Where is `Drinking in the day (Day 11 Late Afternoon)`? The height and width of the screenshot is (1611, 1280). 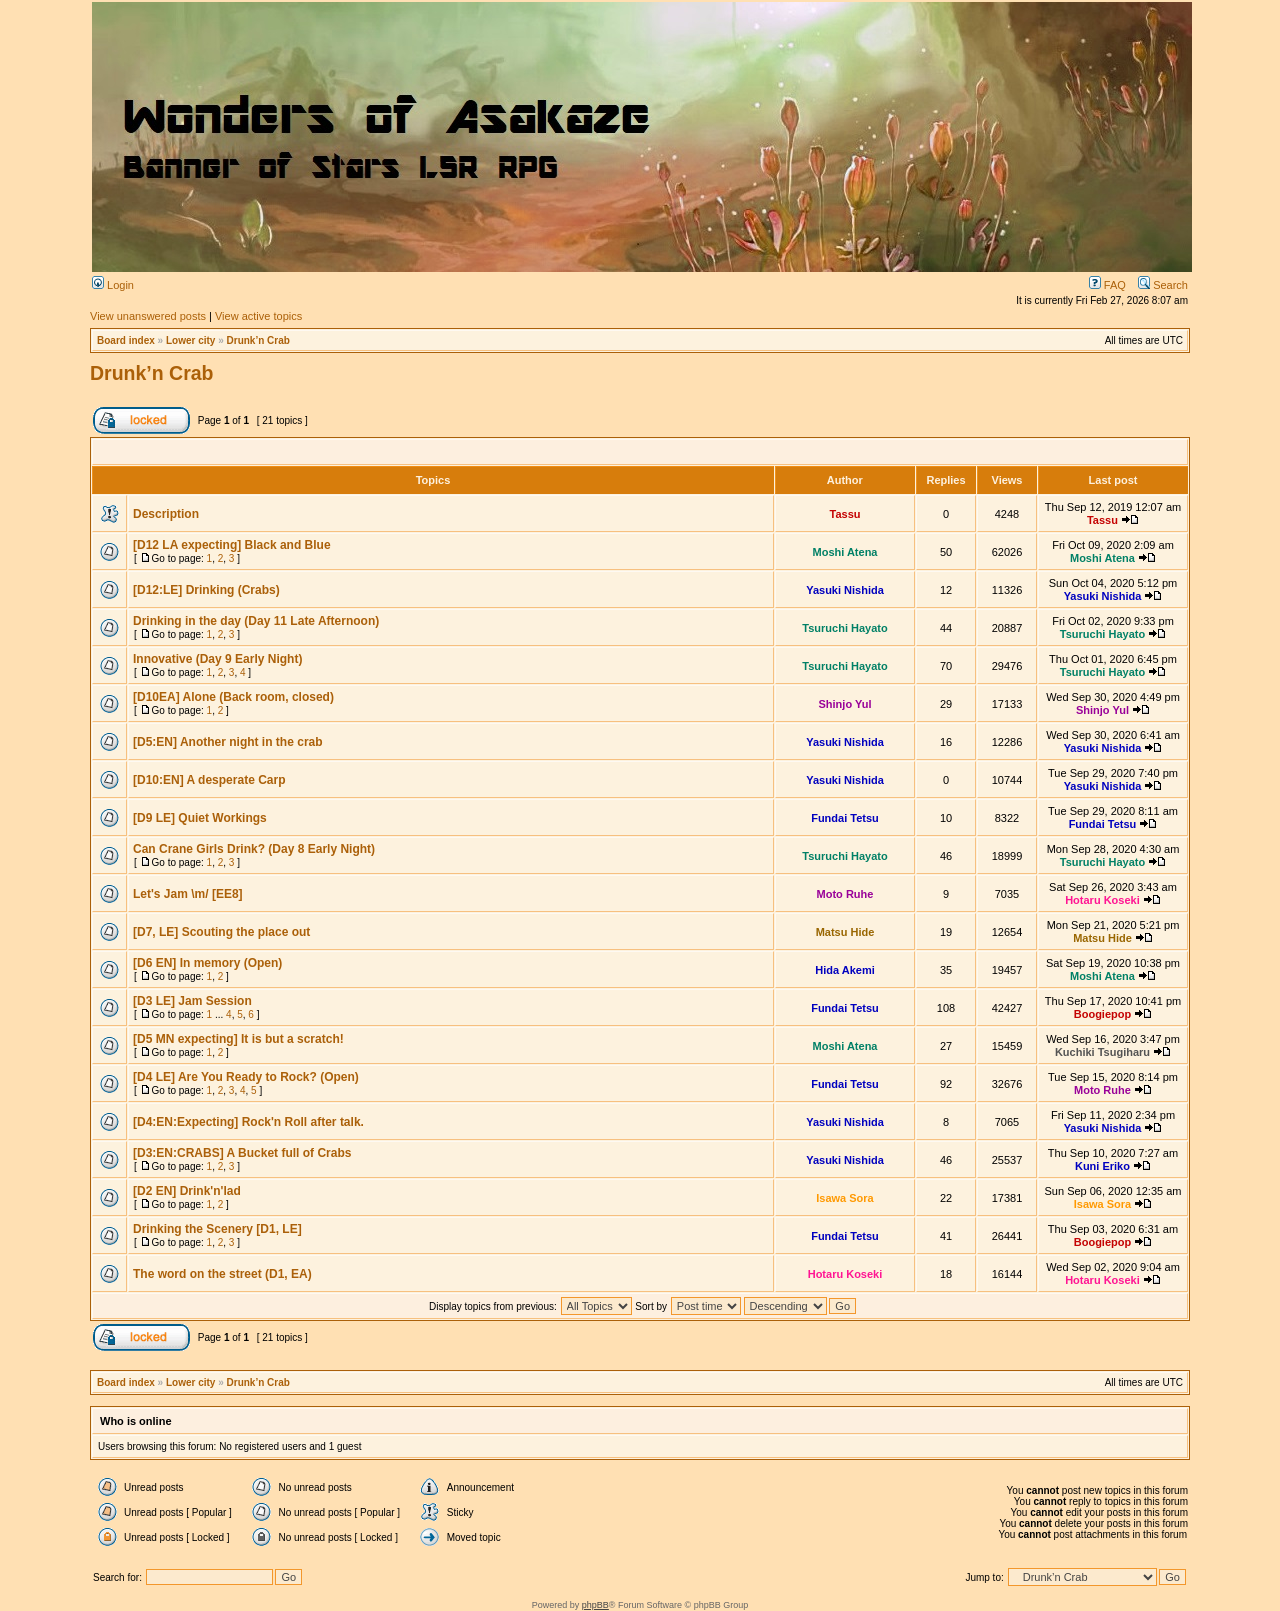 Drinking in the day (Day 11 Late Afternoon) is located at coordinates (256, 621).